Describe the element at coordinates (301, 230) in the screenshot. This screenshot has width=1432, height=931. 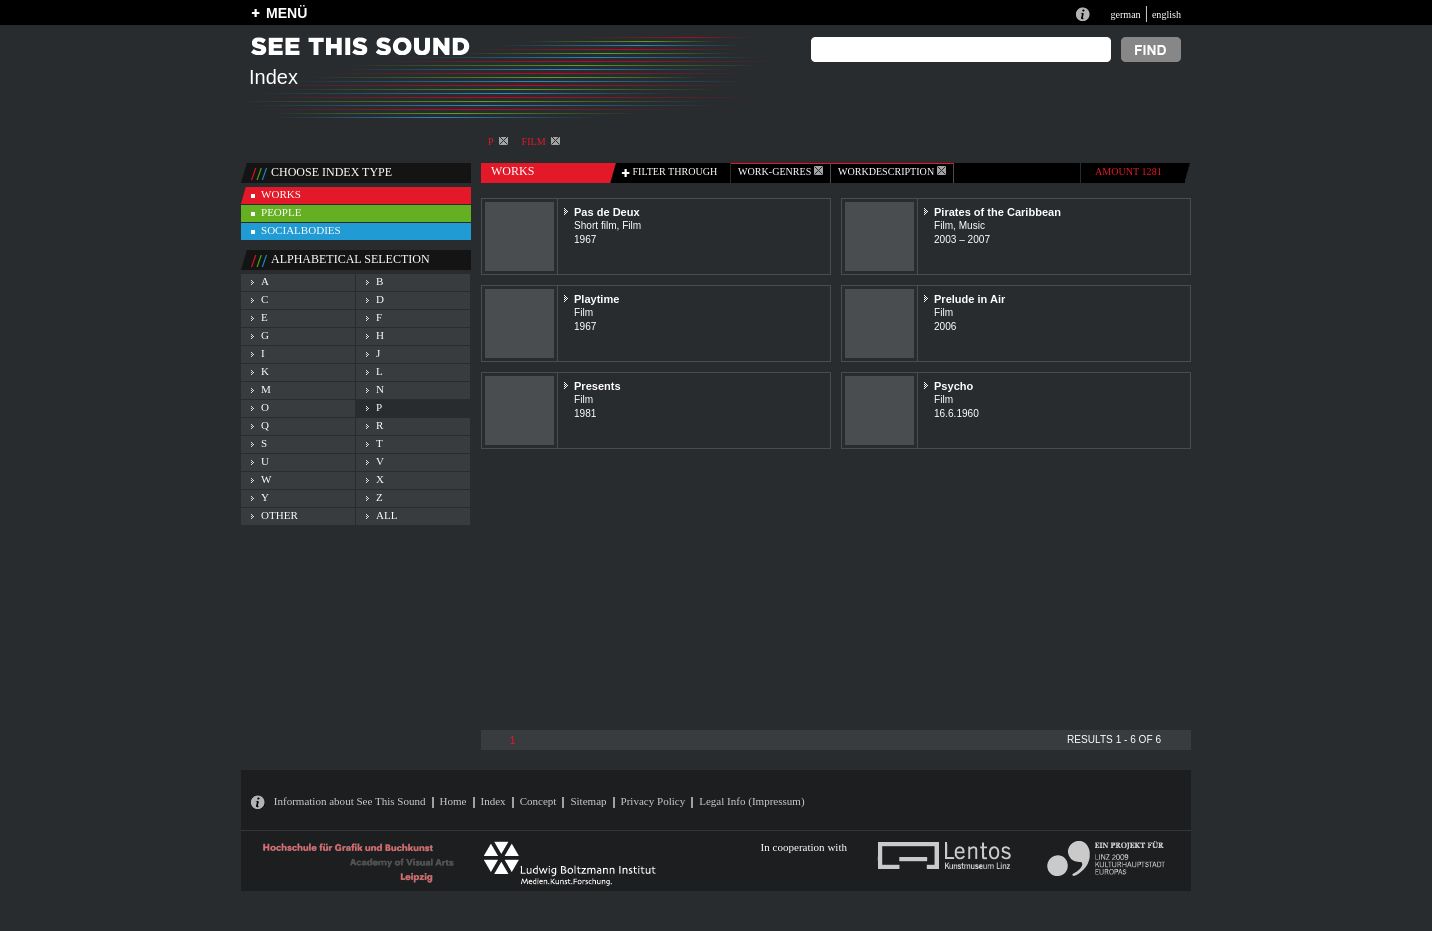
I see `socialbodies` at that location.